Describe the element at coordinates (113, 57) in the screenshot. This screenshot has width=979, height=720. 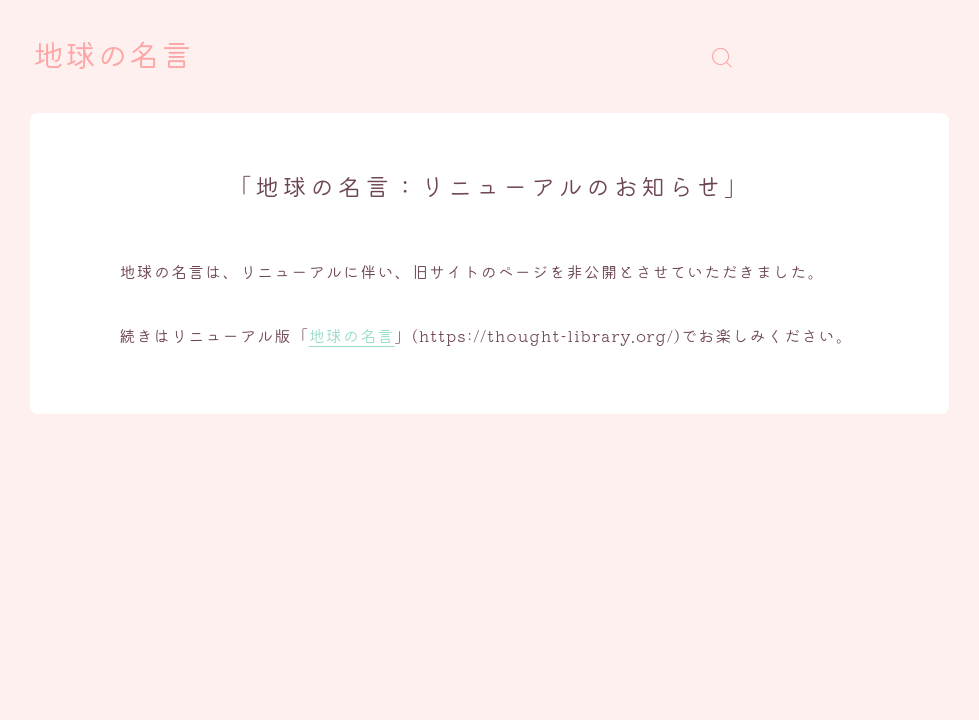
I see `地球の名言` at that location.